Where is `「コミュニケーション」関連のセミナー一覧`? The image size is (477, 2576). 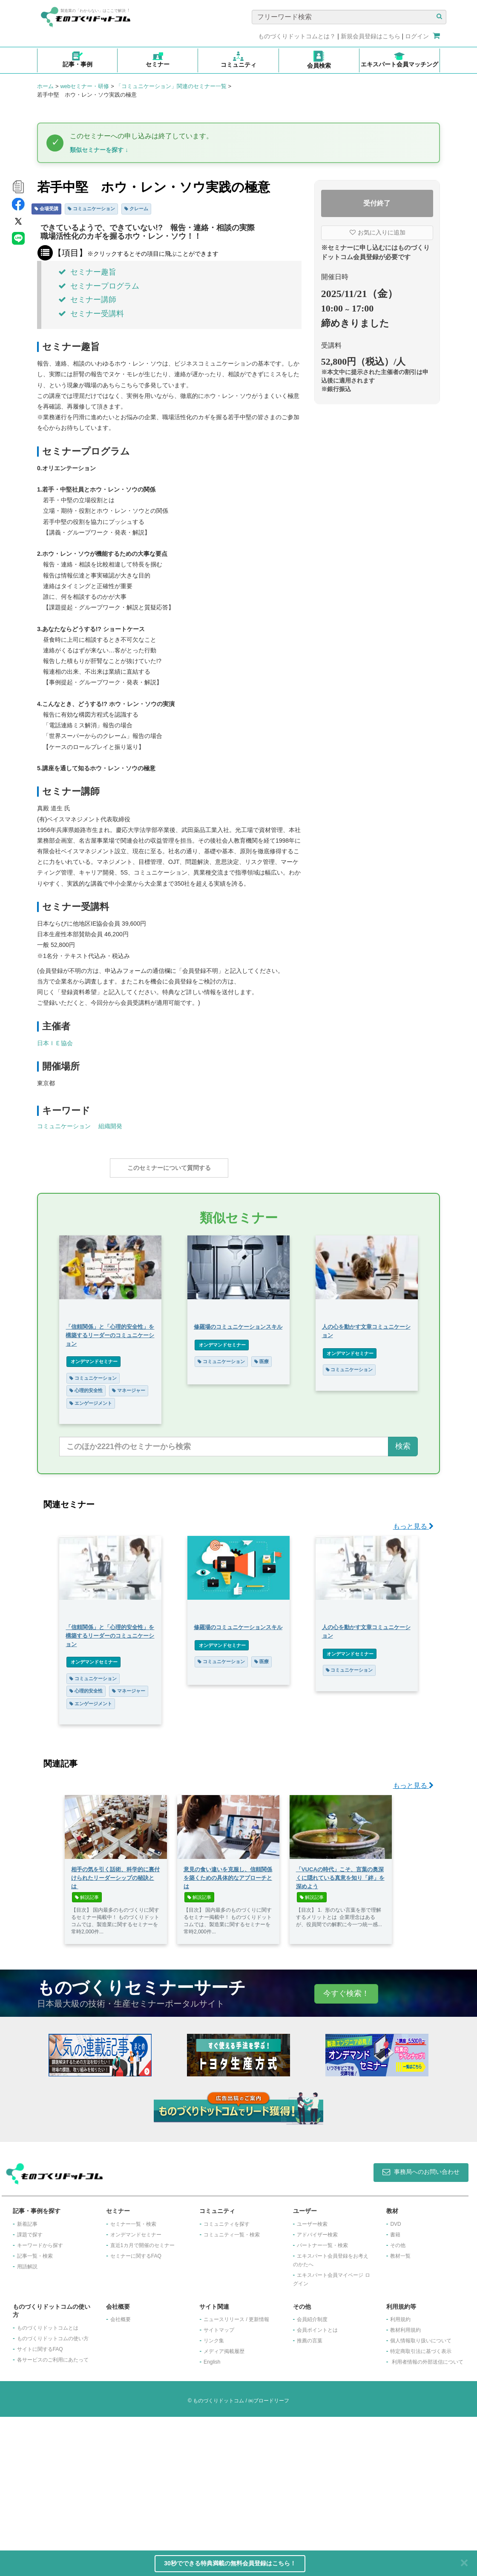
「コミュニケーション」関連のセミナー一覧 is located at coordinates (171, 86).